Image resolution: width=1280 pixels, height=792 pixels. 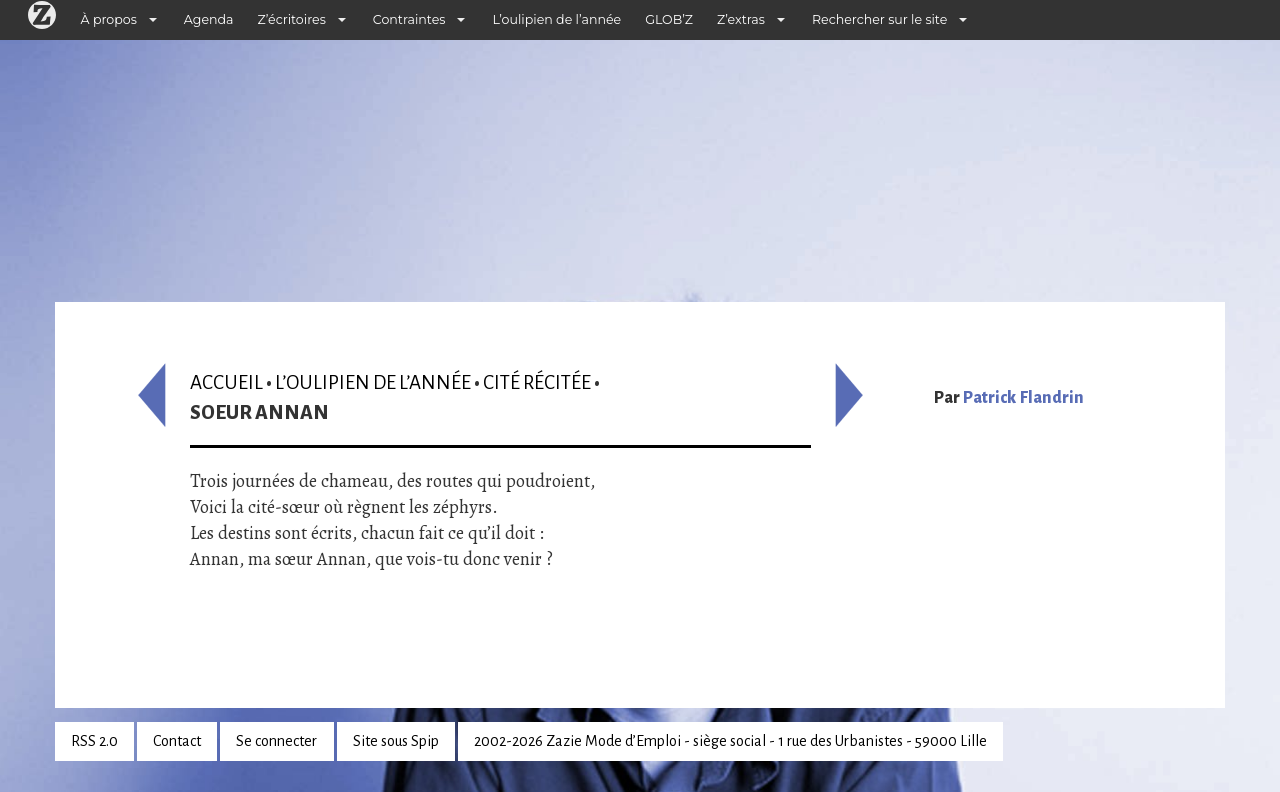 I want to click on Z’extras, so click(x=741, y=19).